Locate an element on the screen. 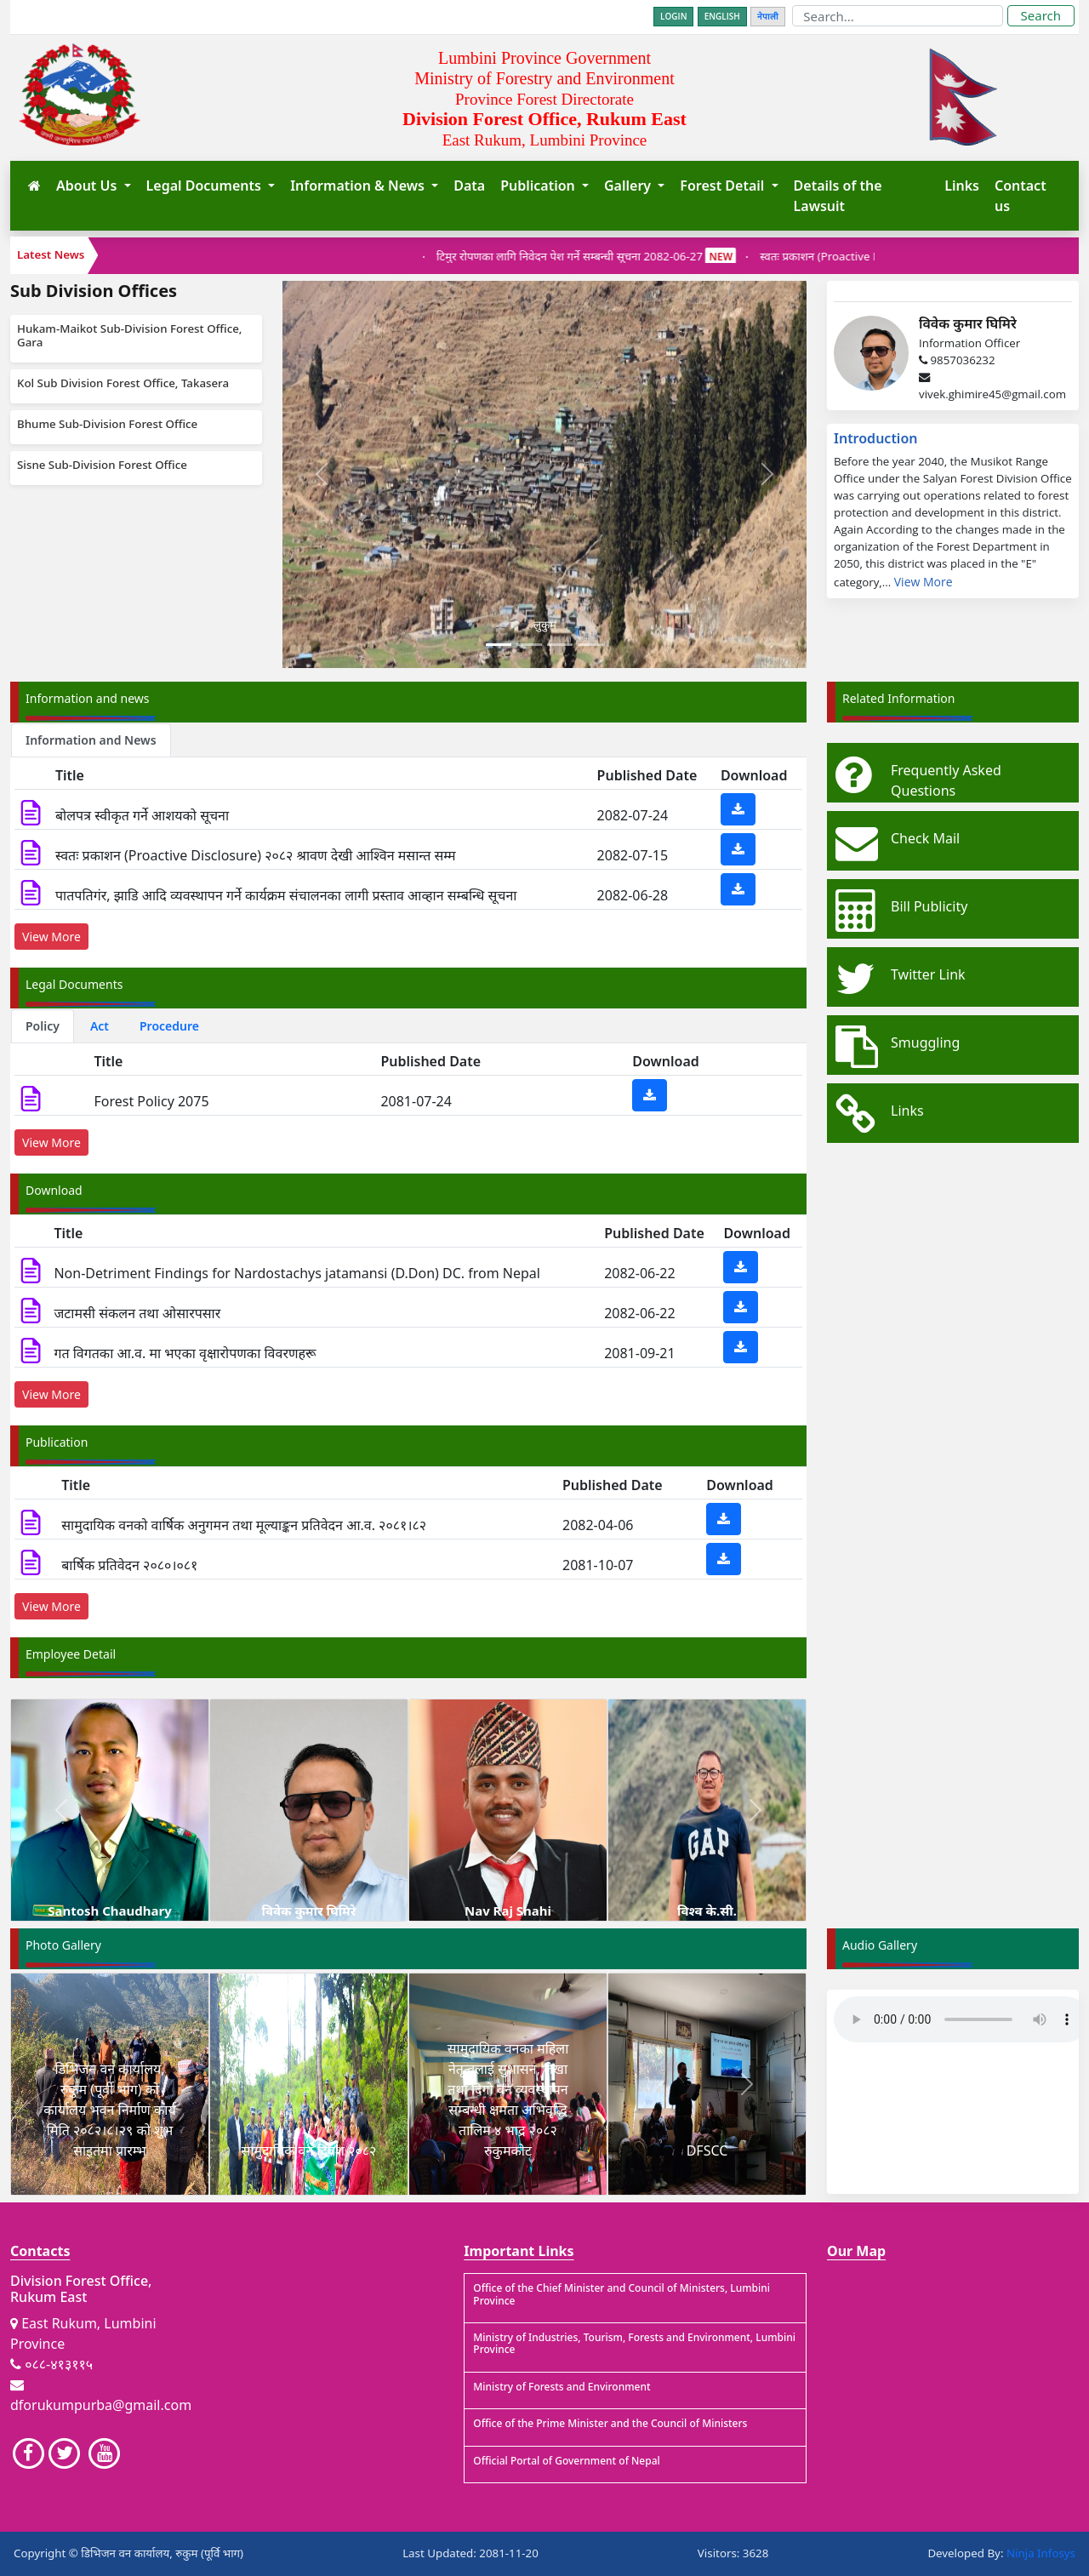  Contact us is located at coordinates (1020, 195).